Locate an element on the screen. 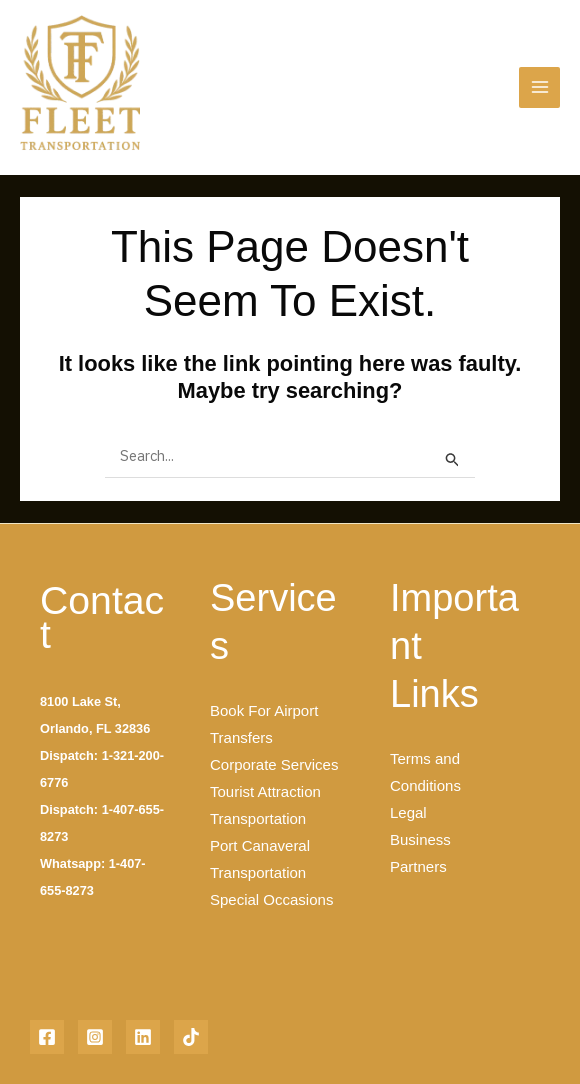  [TikTok] is located at coordinates (191, 1037).